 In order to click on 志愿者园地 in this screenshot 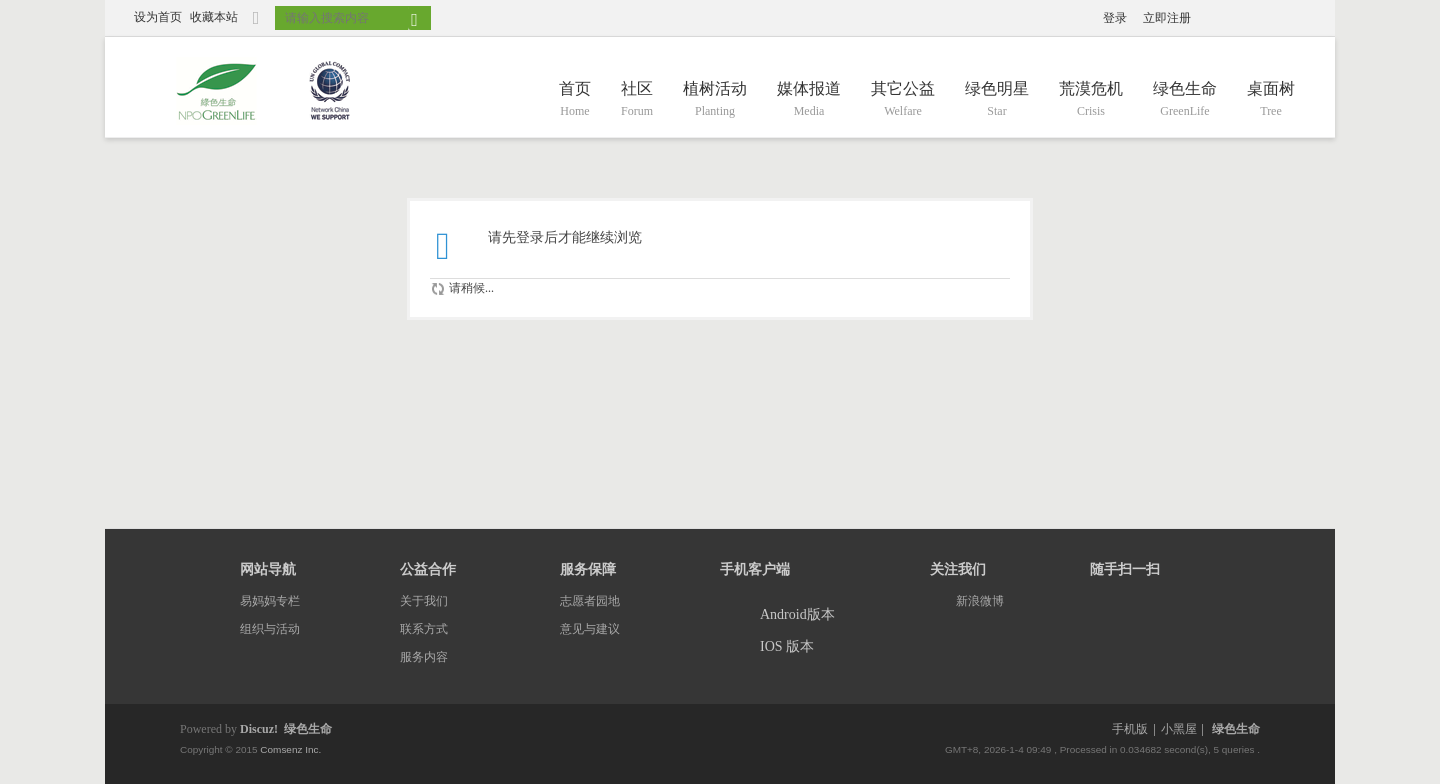, I will do `click(590, 601)`.